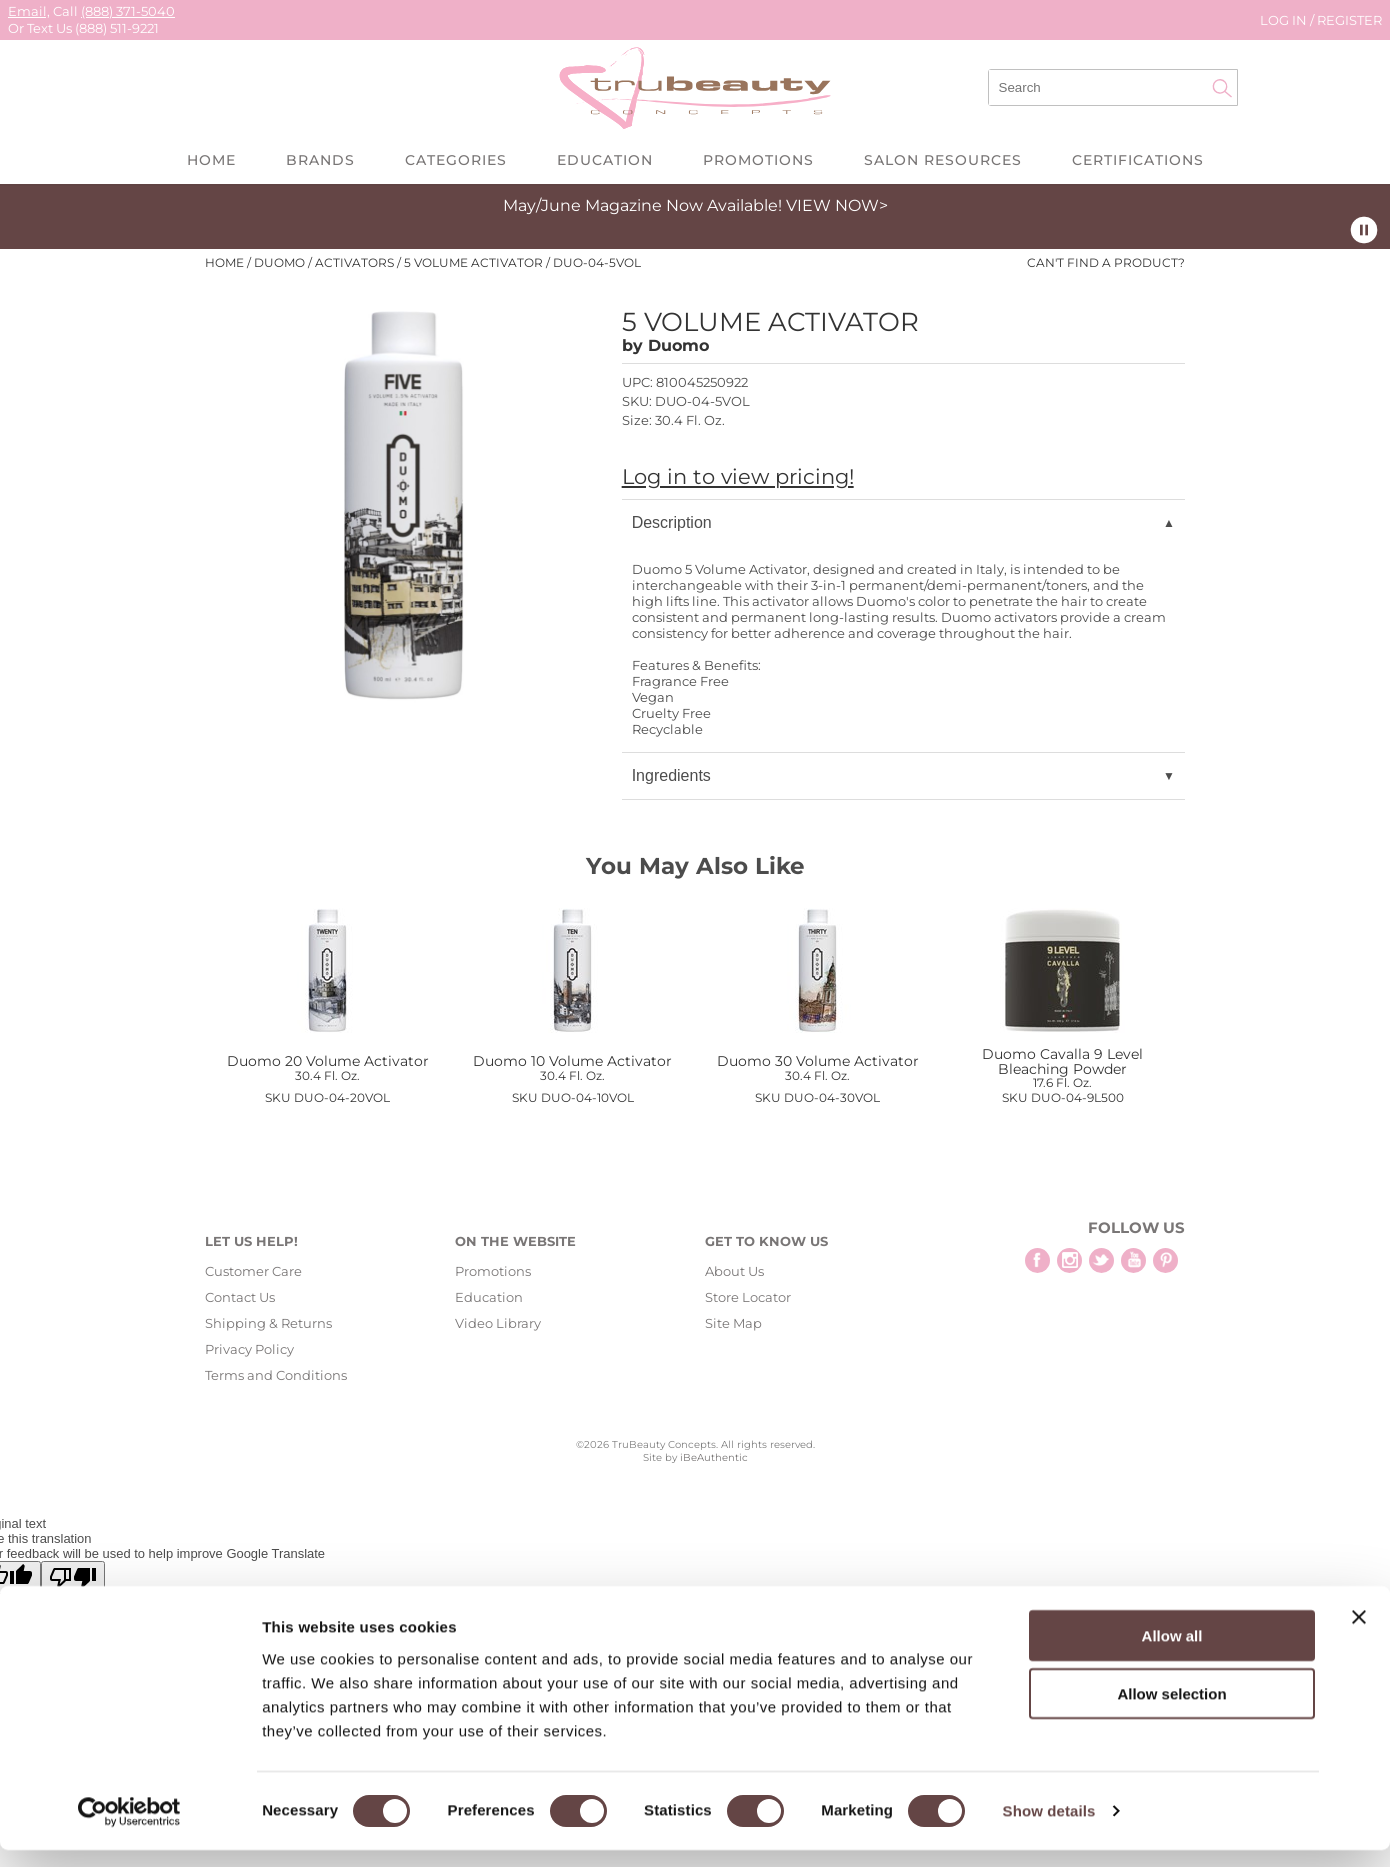 The image size is (1390, 1867). What do you see at coordinates (1172, 1651) in the screenshot?
I see `Allow all` at bounding box center [1172, 1651].